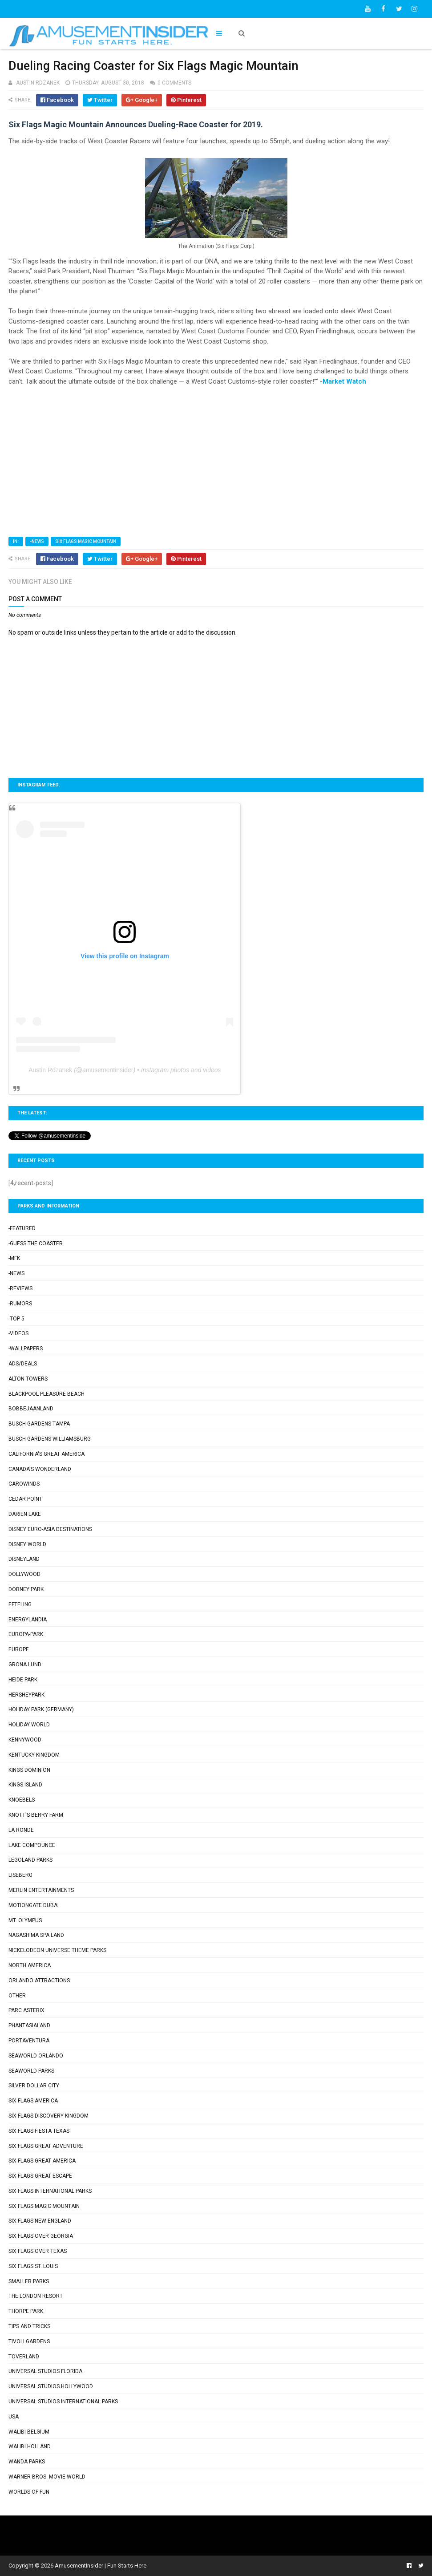 The image size is (432, 2576). Describe the element at coordinates (39, 1469) in the screenshot. I see `Canada's Wonderland` at that location.